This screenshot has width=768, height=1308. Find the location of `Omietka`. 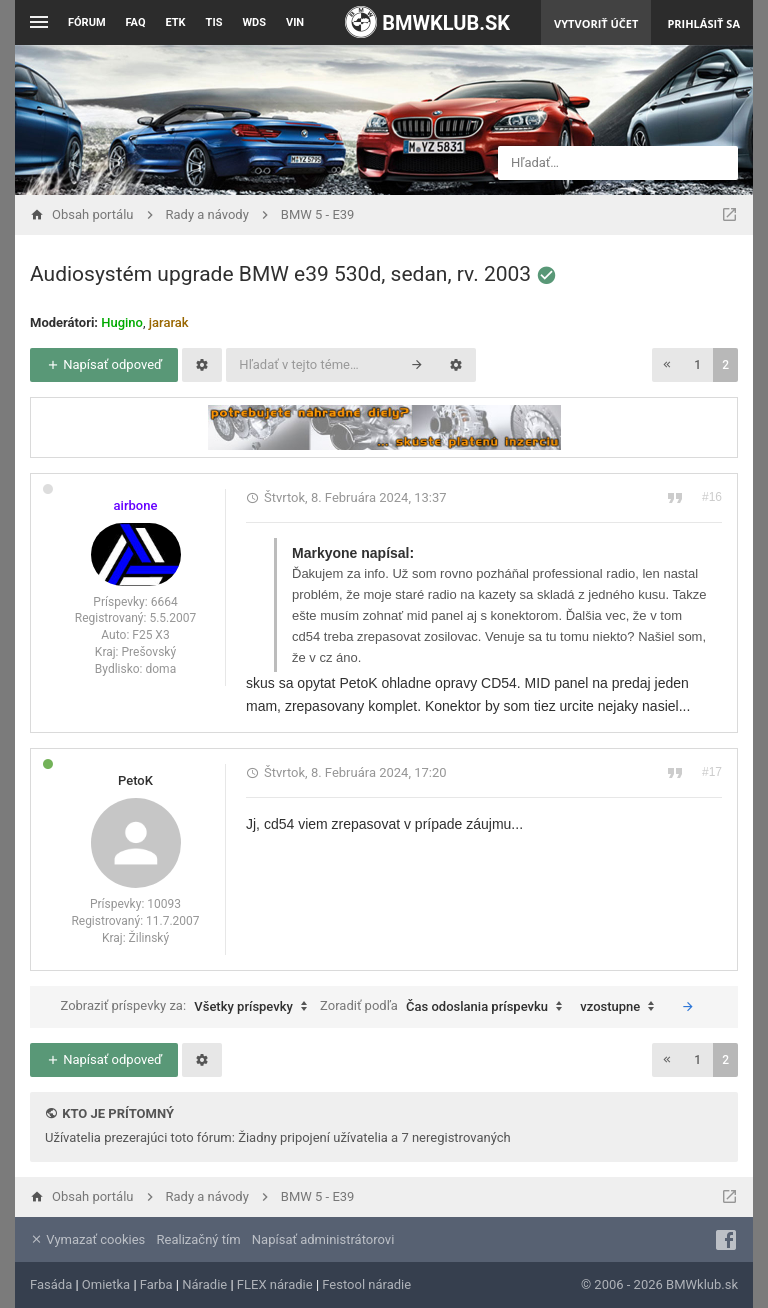

Omietka is located at coordinates (106, 1284).